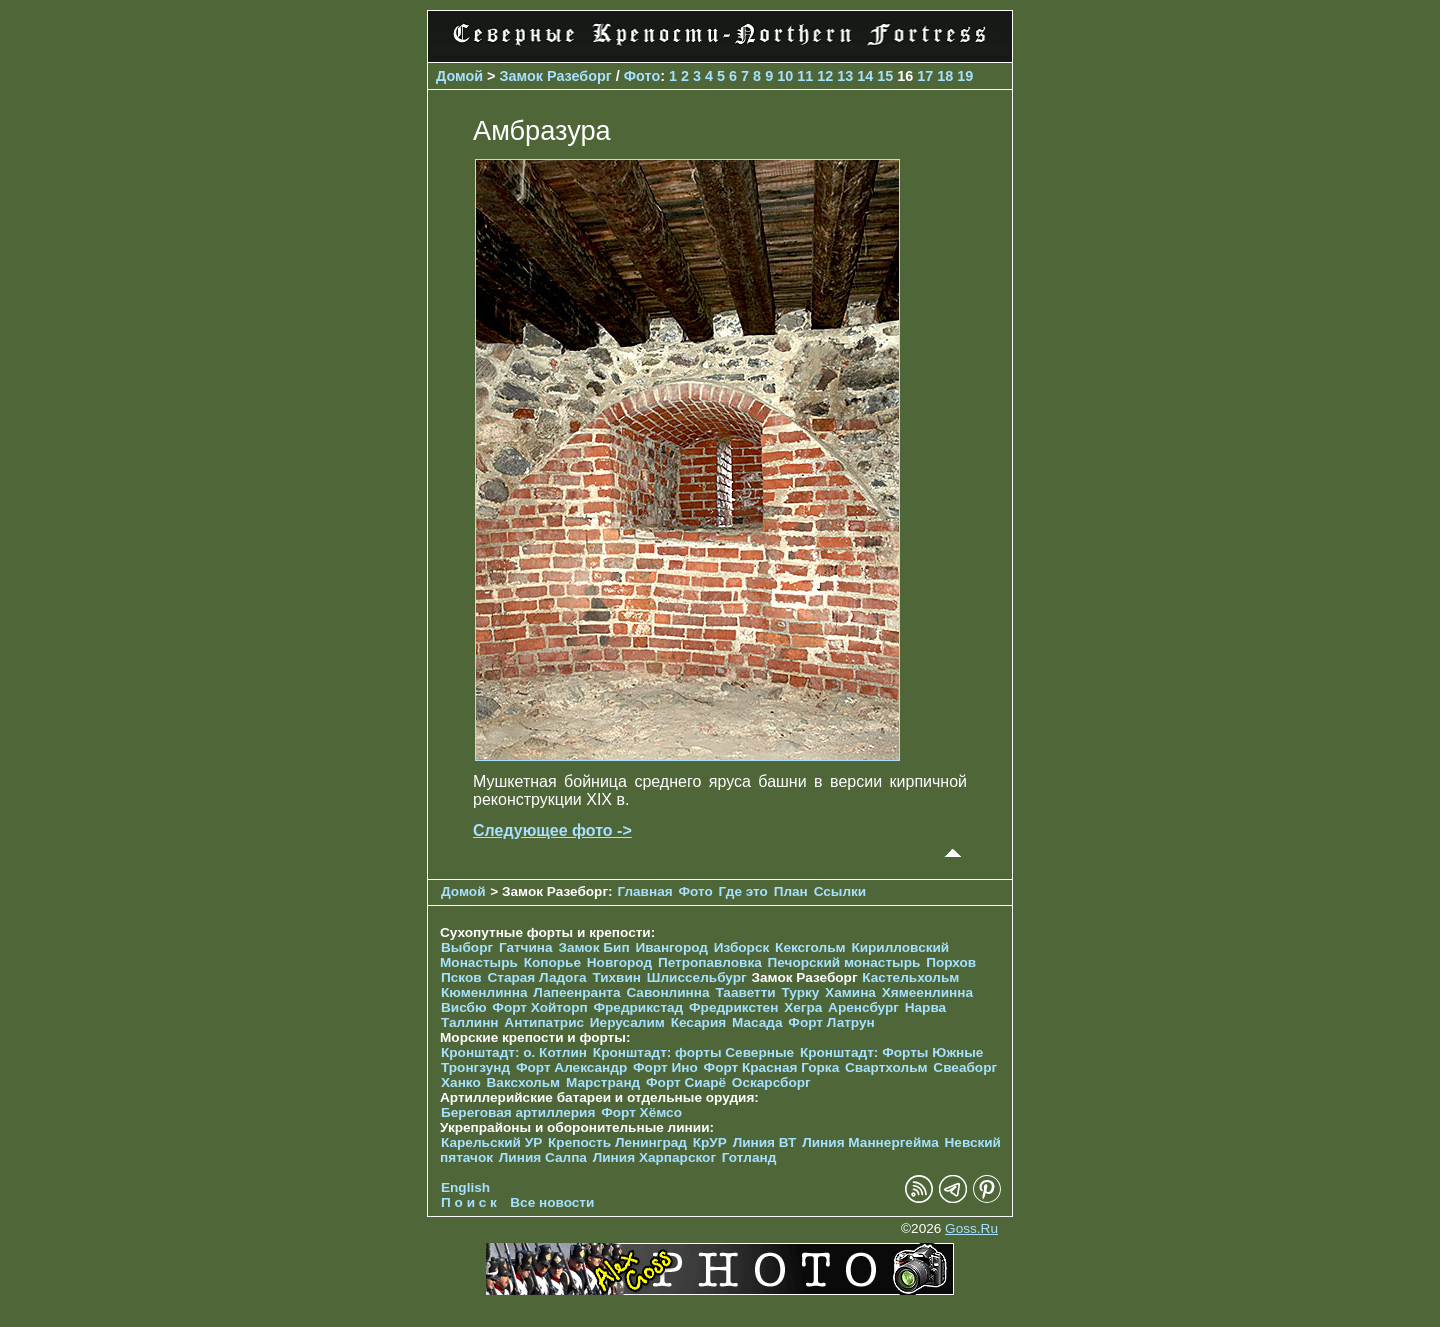 The image size is (1440, 1327). Describe the element at coordinates (514, 1052) in the screenshot. I see `Кронштадт: о. Котлин` at that location.